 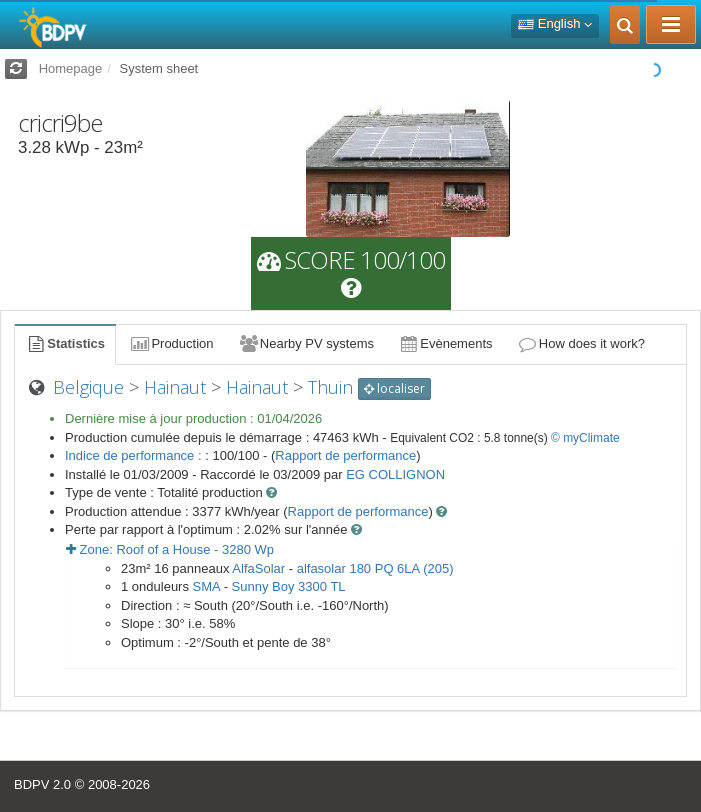 I want to click on Nearby PV systems, so click(x=306, y=343).